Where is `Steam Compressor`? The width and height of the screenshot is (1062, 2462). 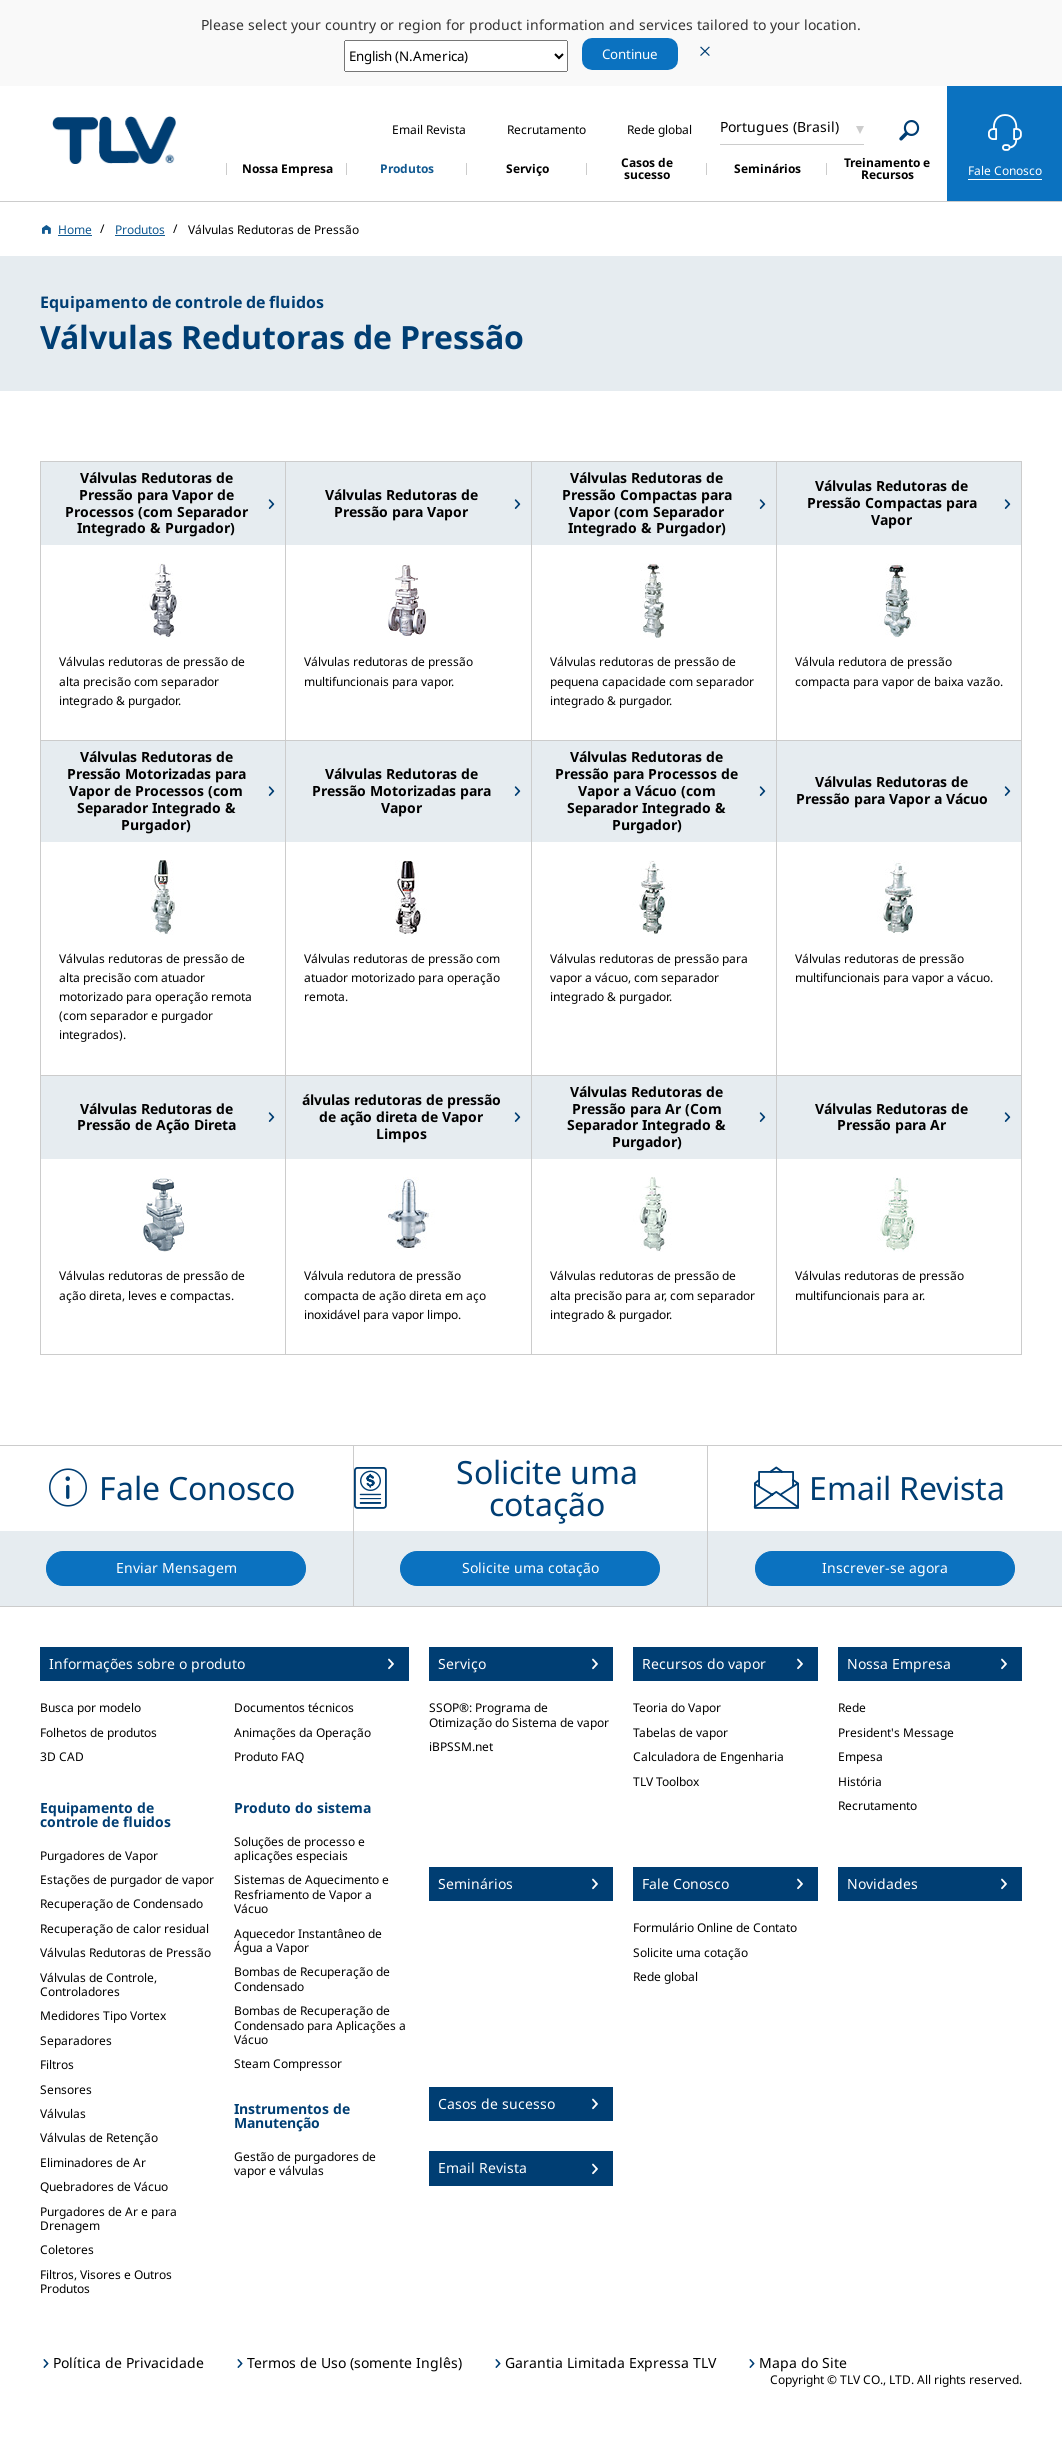
Steam Compressor is located at coordinates (288, 2063).